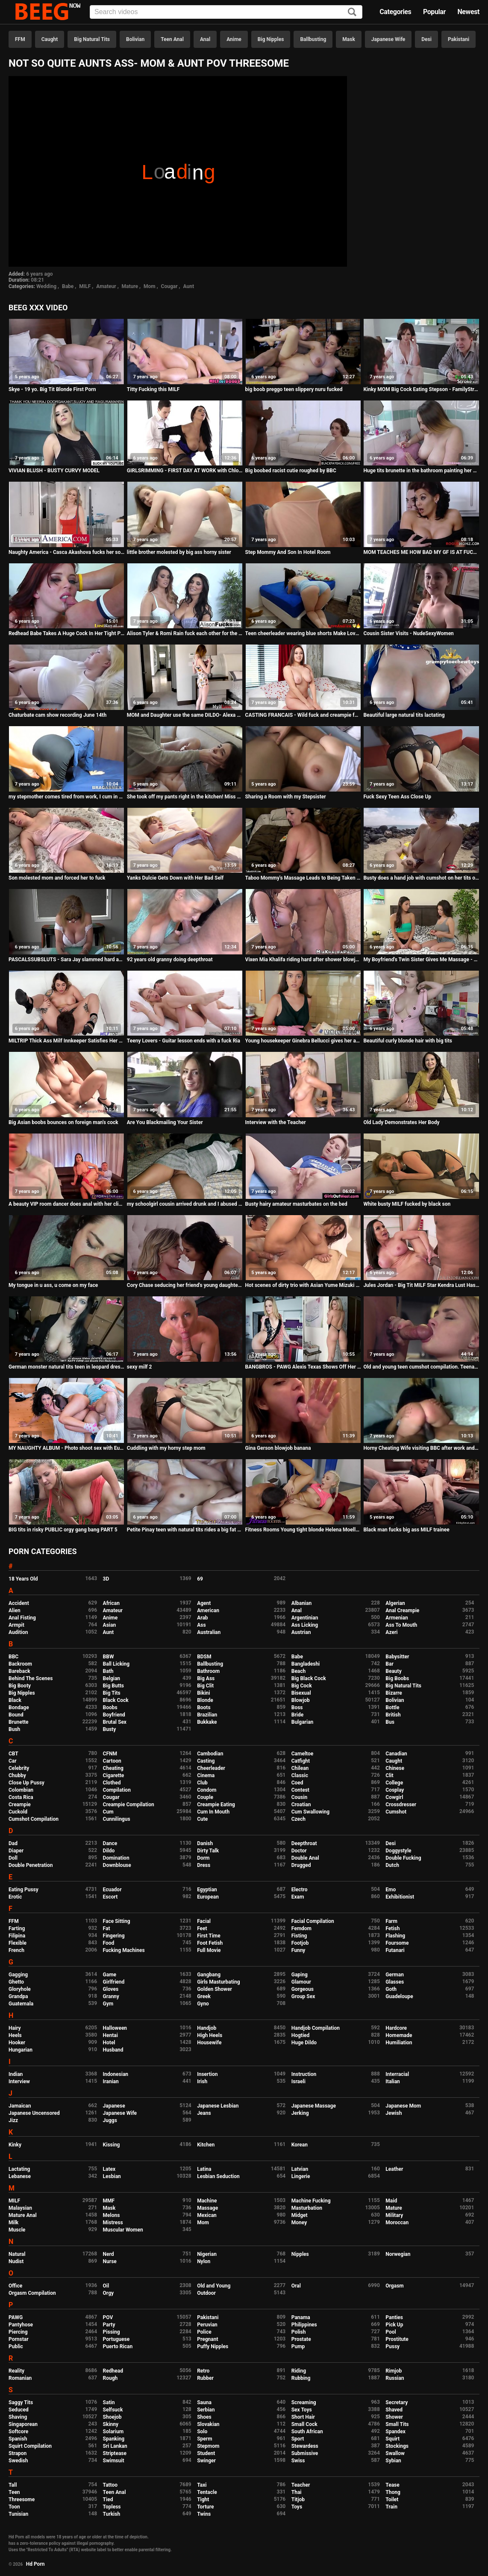 This screenshot has height=2576, width=488. Describe the element at coordinates (394, 2417) in the screenshot. I see `Shower` at that location.